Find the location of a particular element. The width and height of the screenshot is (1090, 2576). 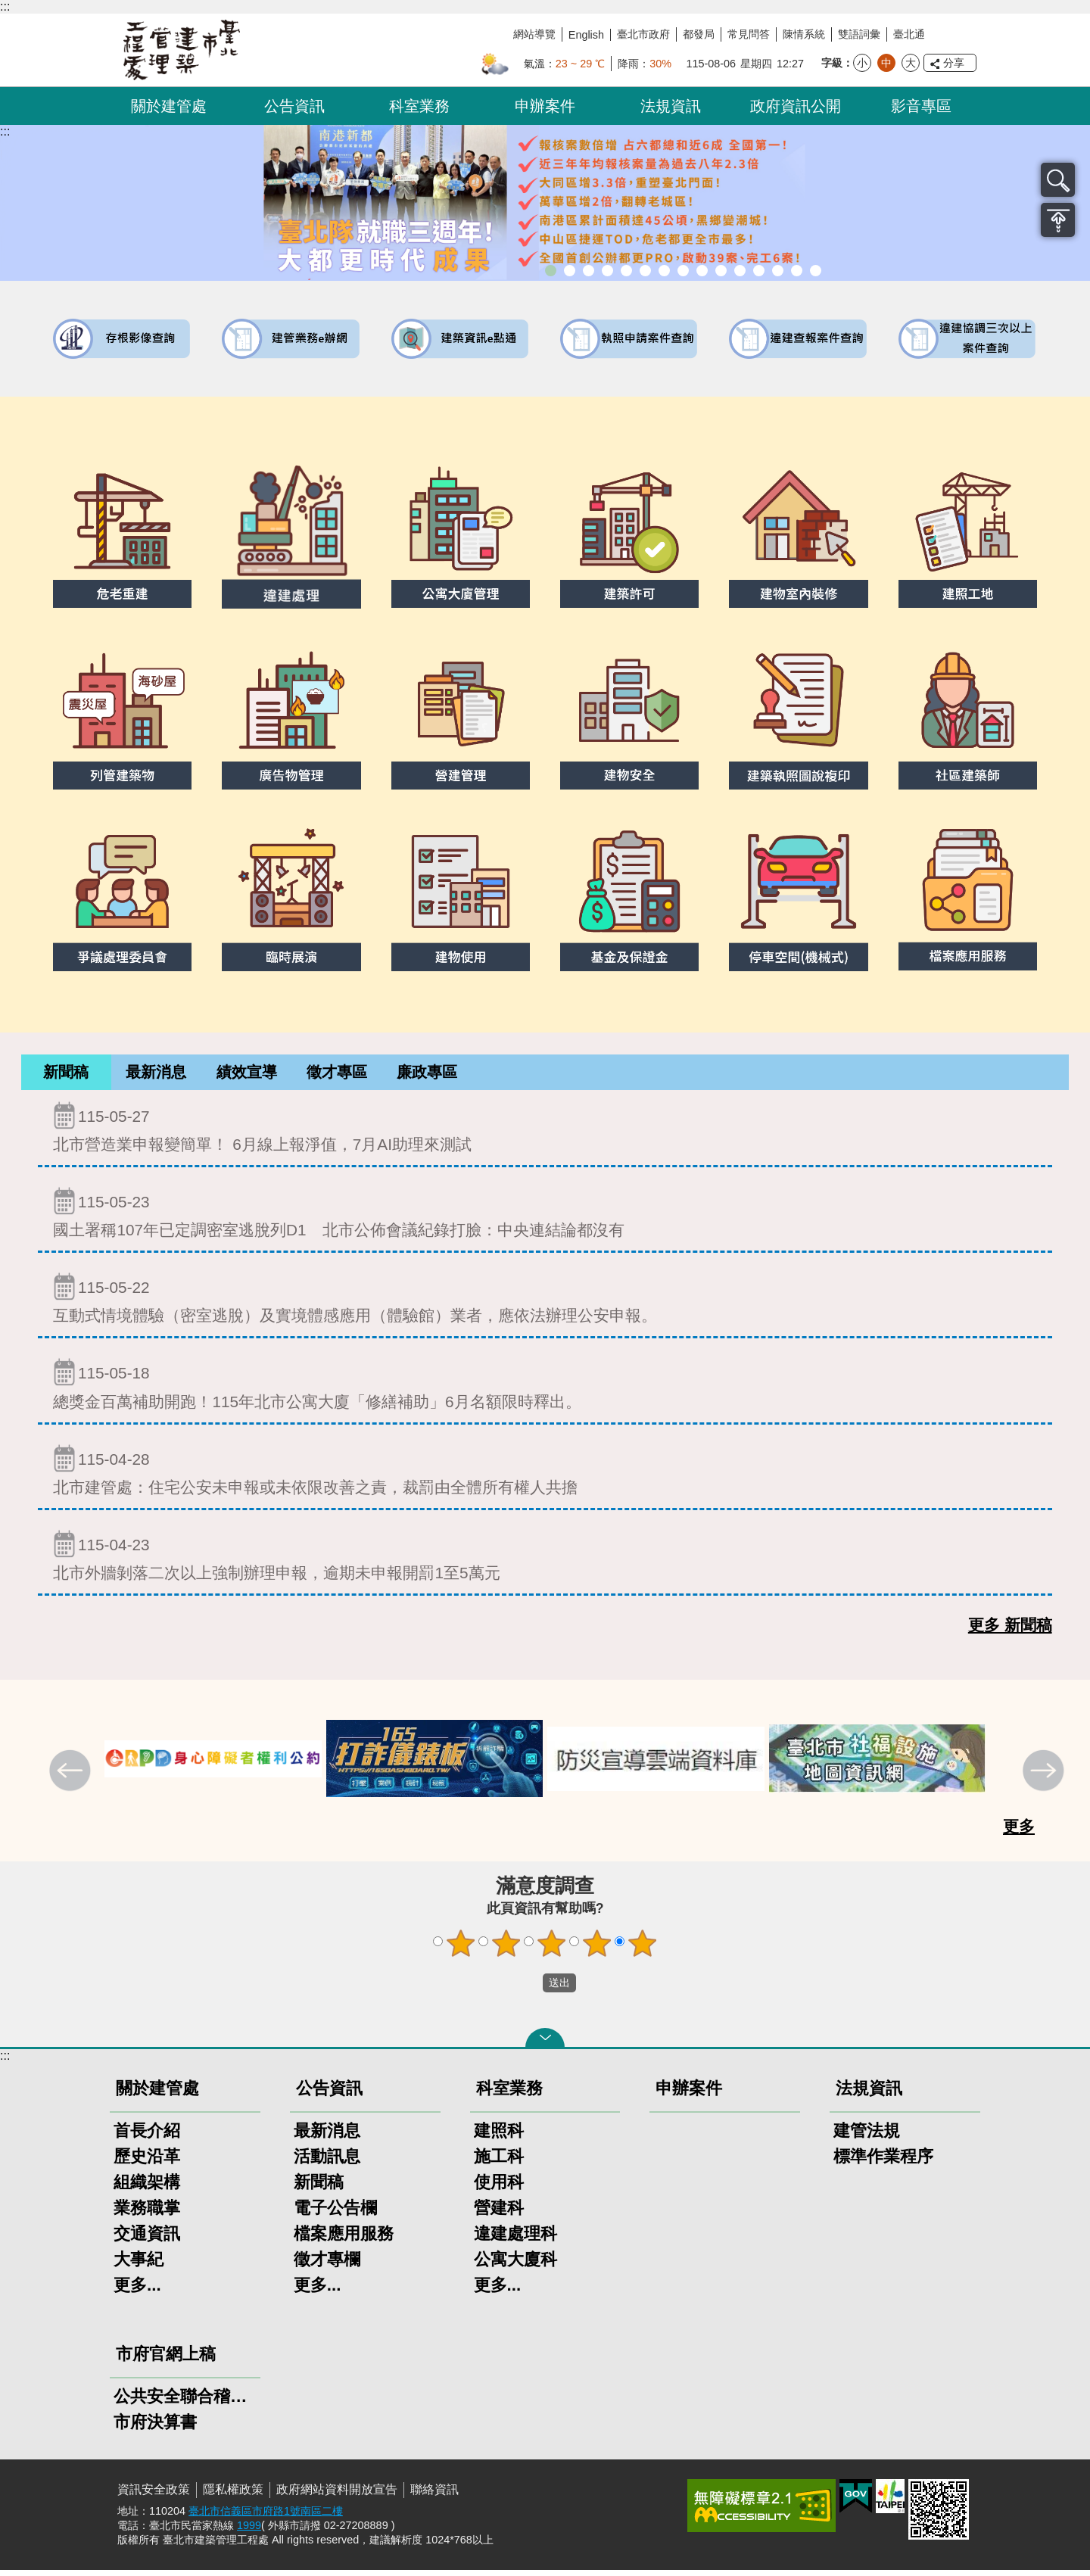

新聞稿 is located at coordinates (65, 1075).